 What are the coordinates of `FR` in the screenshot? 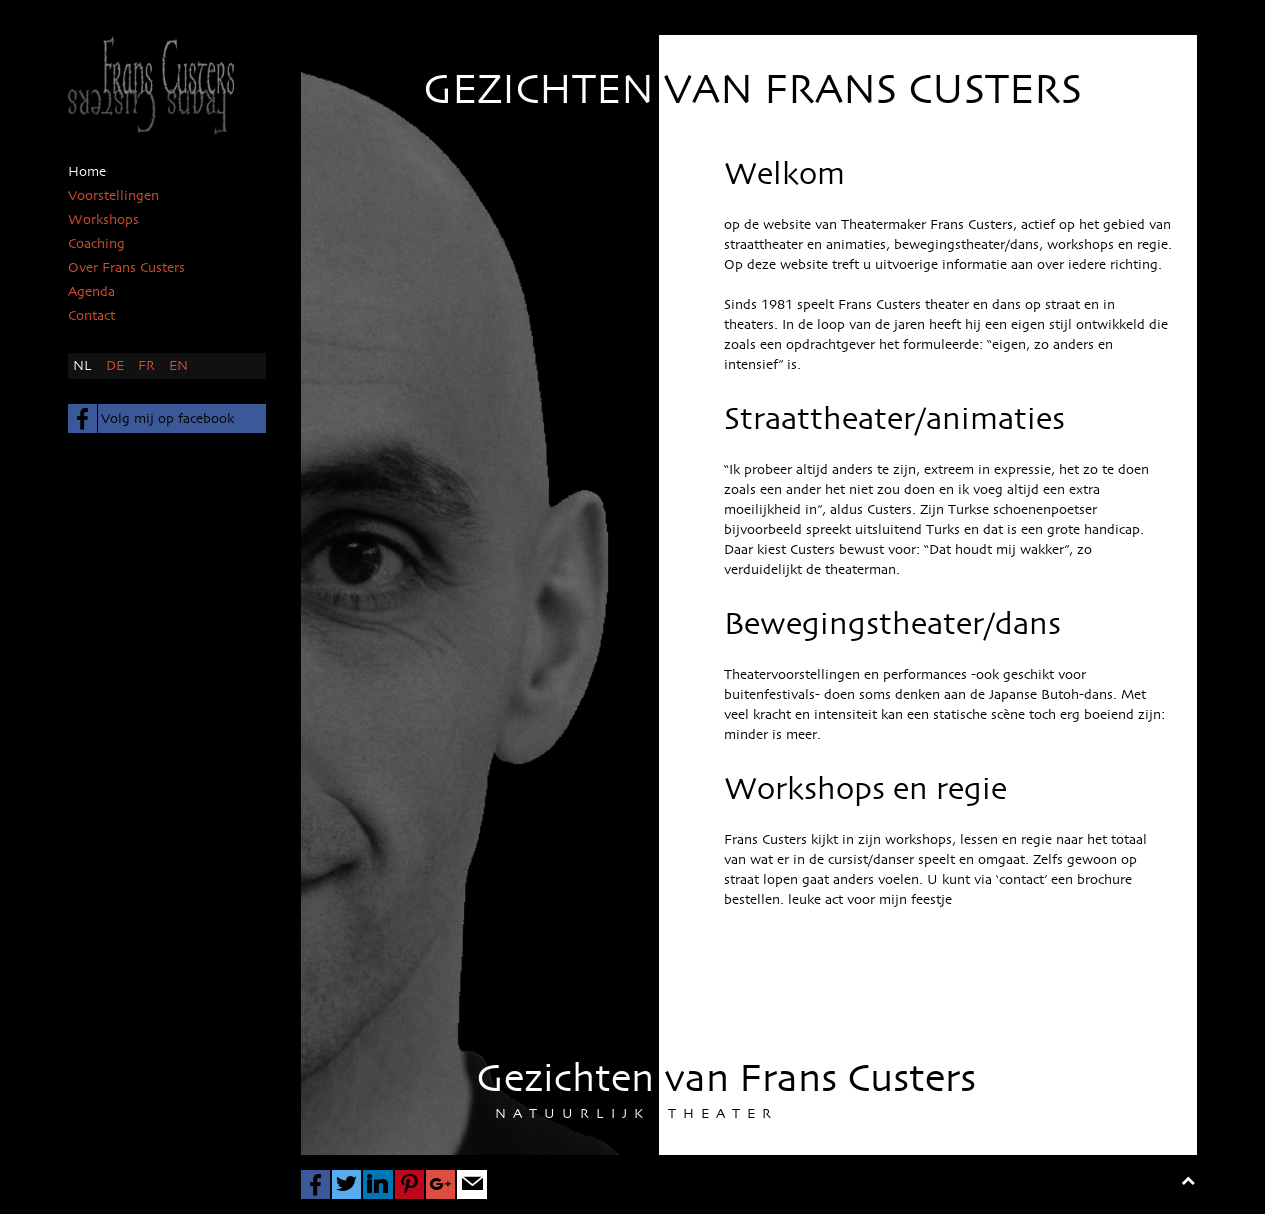 It's located at (148, 366).